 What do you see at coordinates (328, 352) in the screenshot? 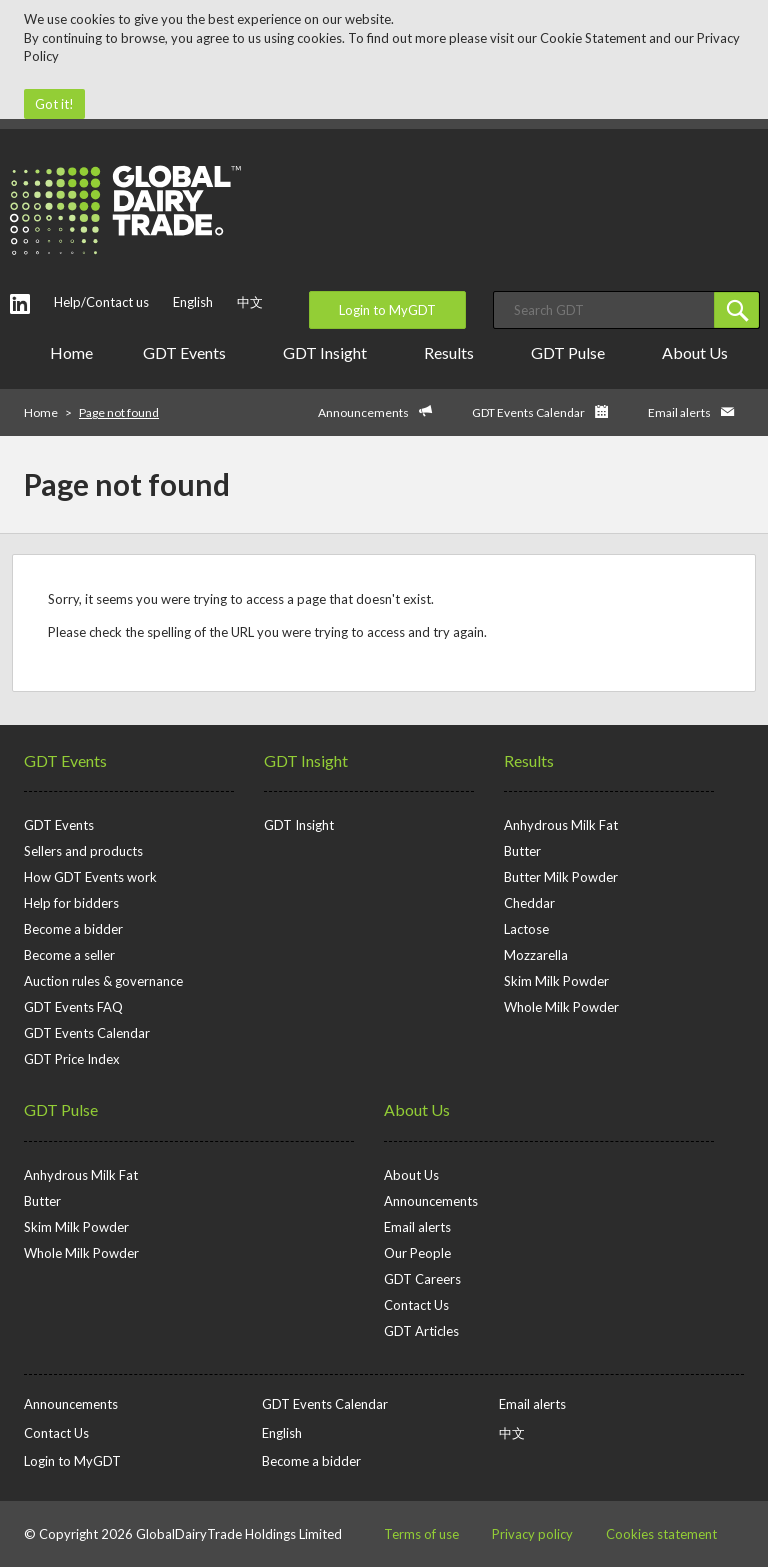
I see `GDT Insight` at bounding box center [328, 352].